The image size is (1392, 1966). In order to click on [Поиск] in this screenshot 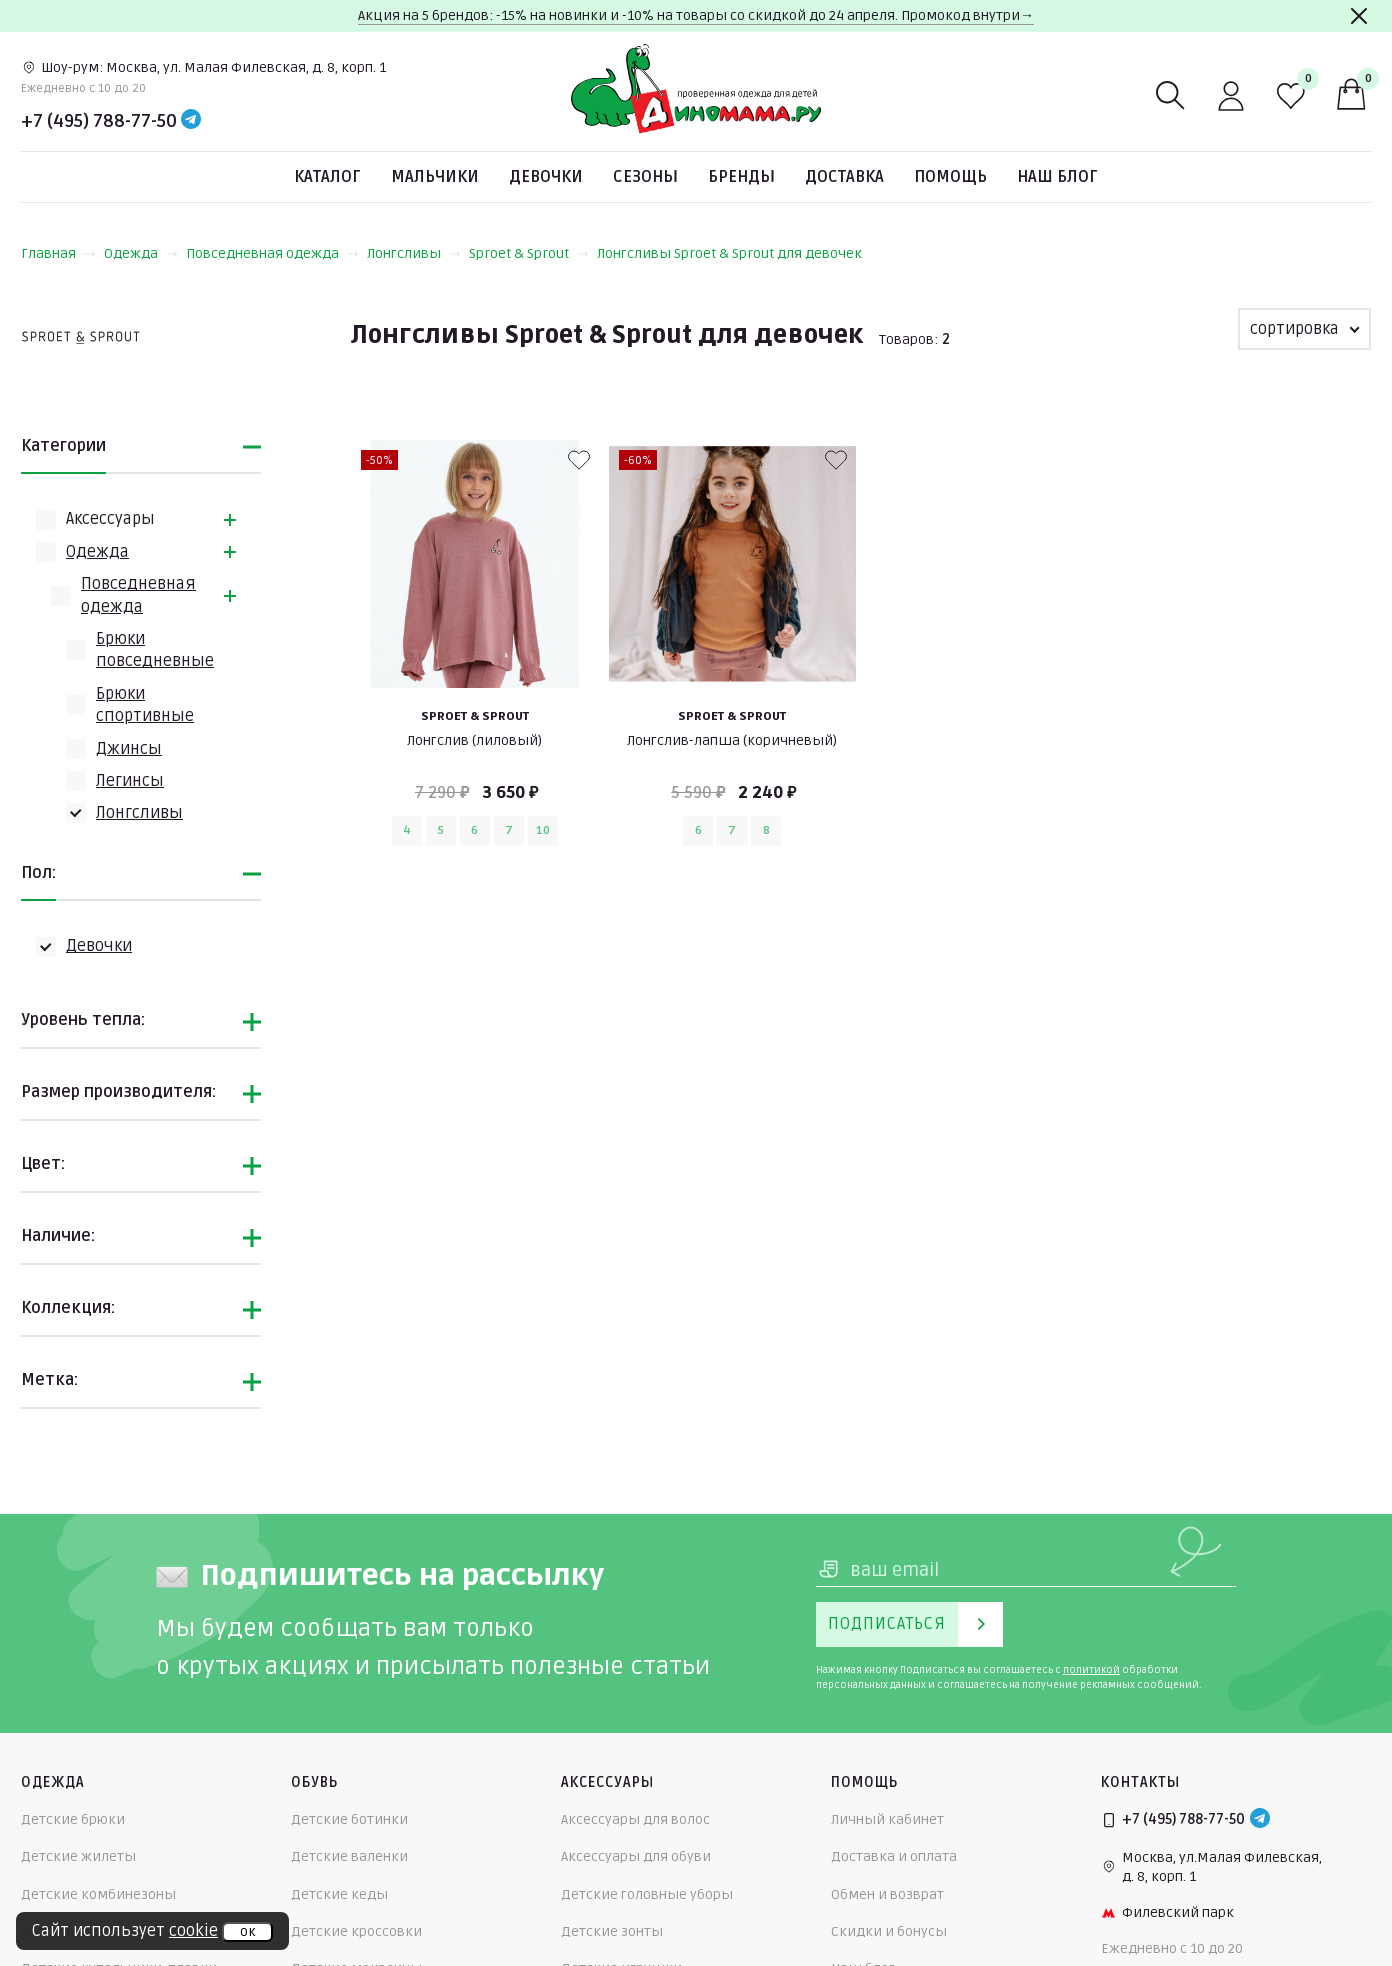, I will do `click(1171, 96)`.